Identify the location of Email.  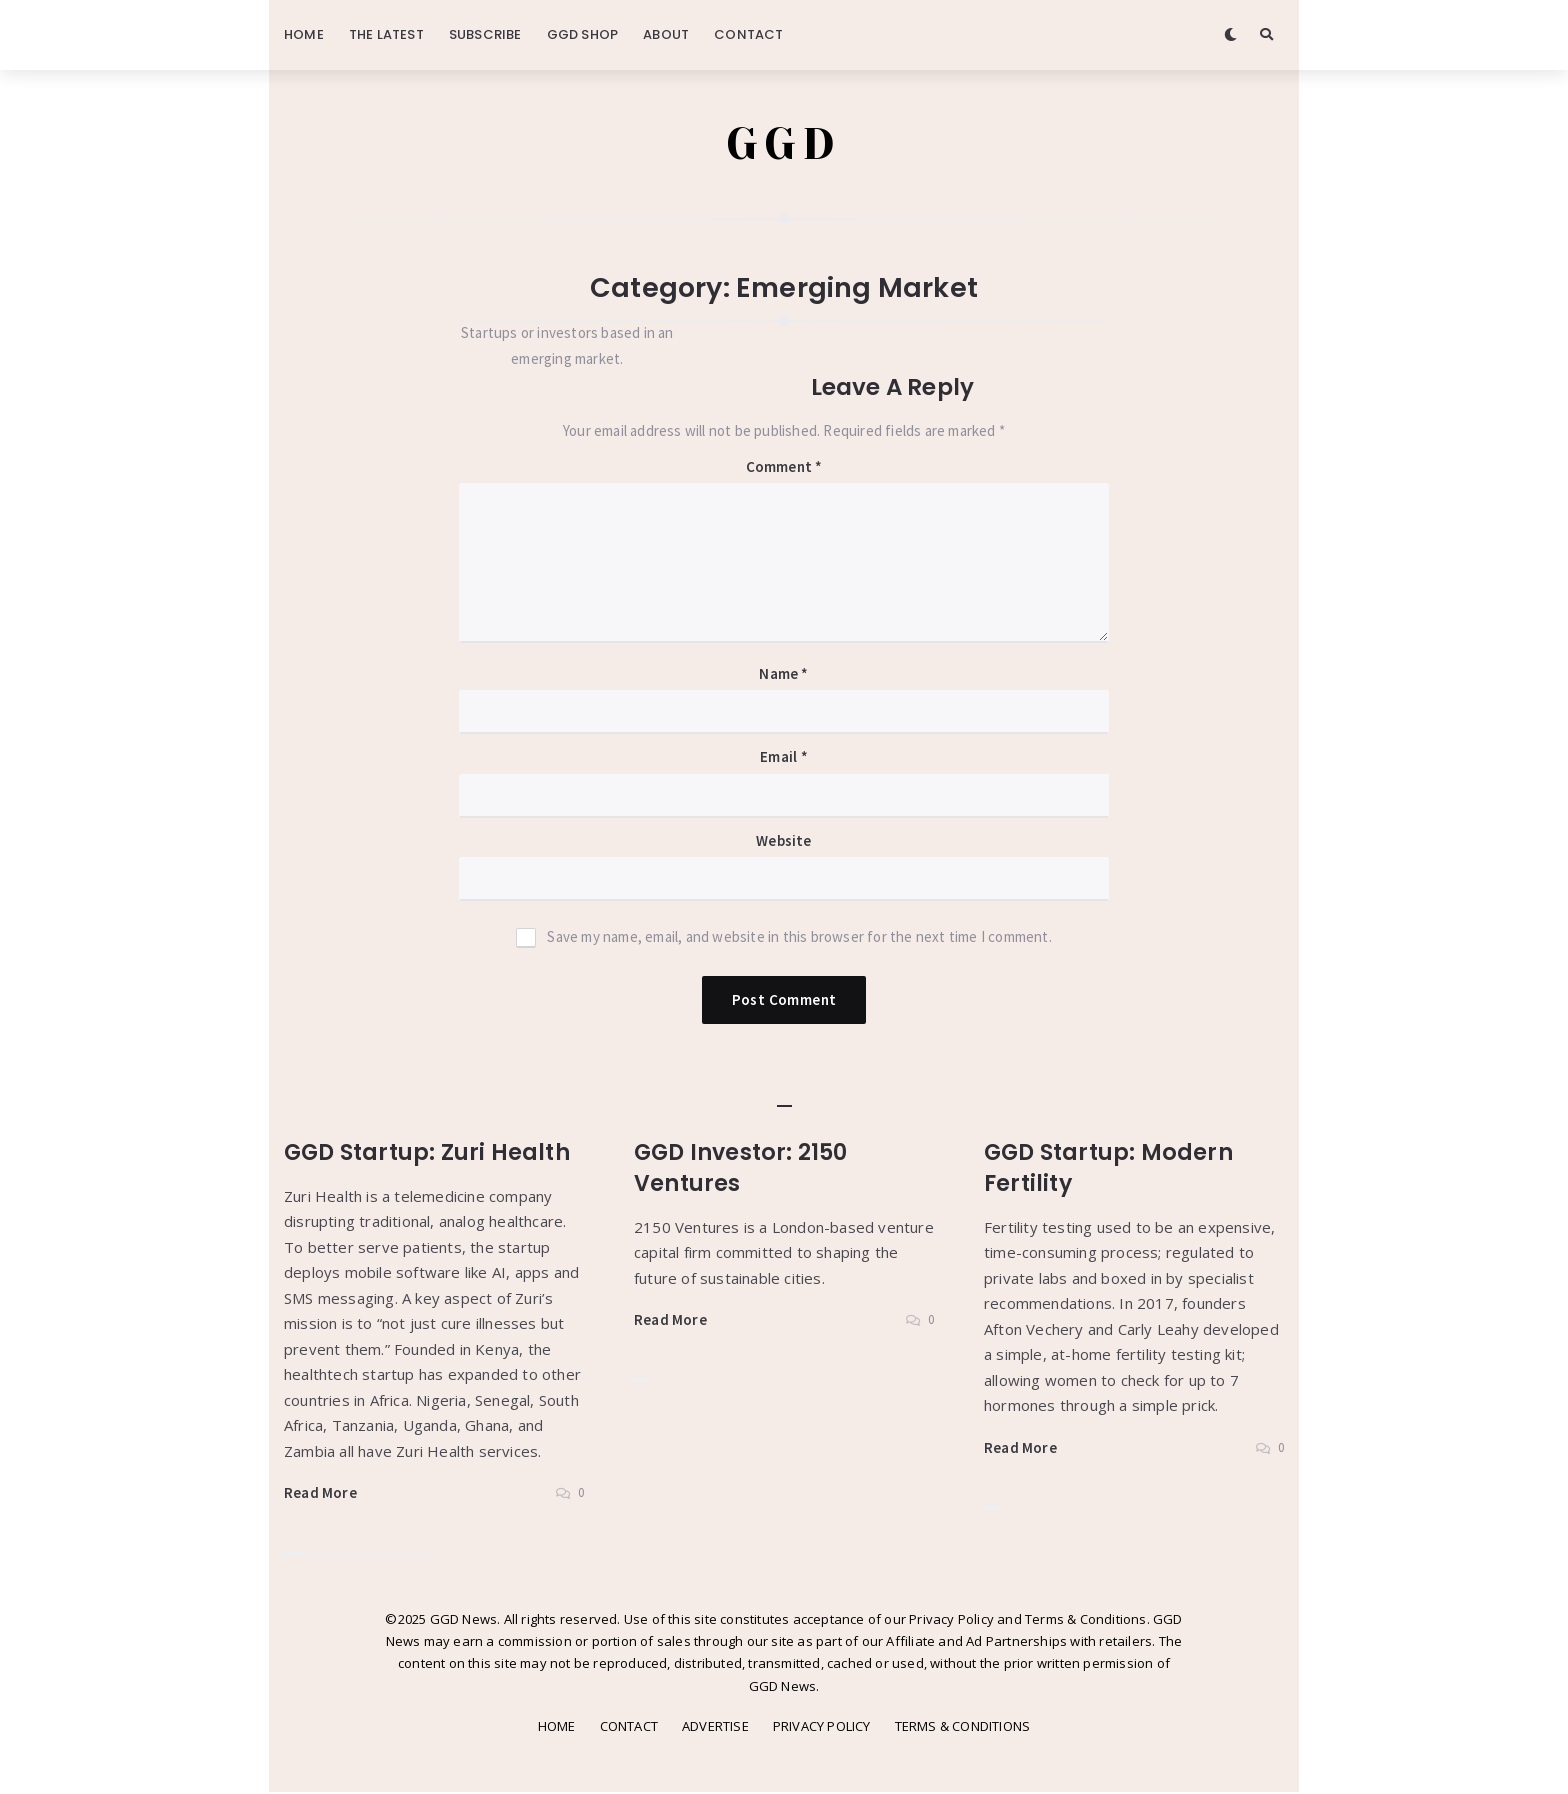
(783, 758).